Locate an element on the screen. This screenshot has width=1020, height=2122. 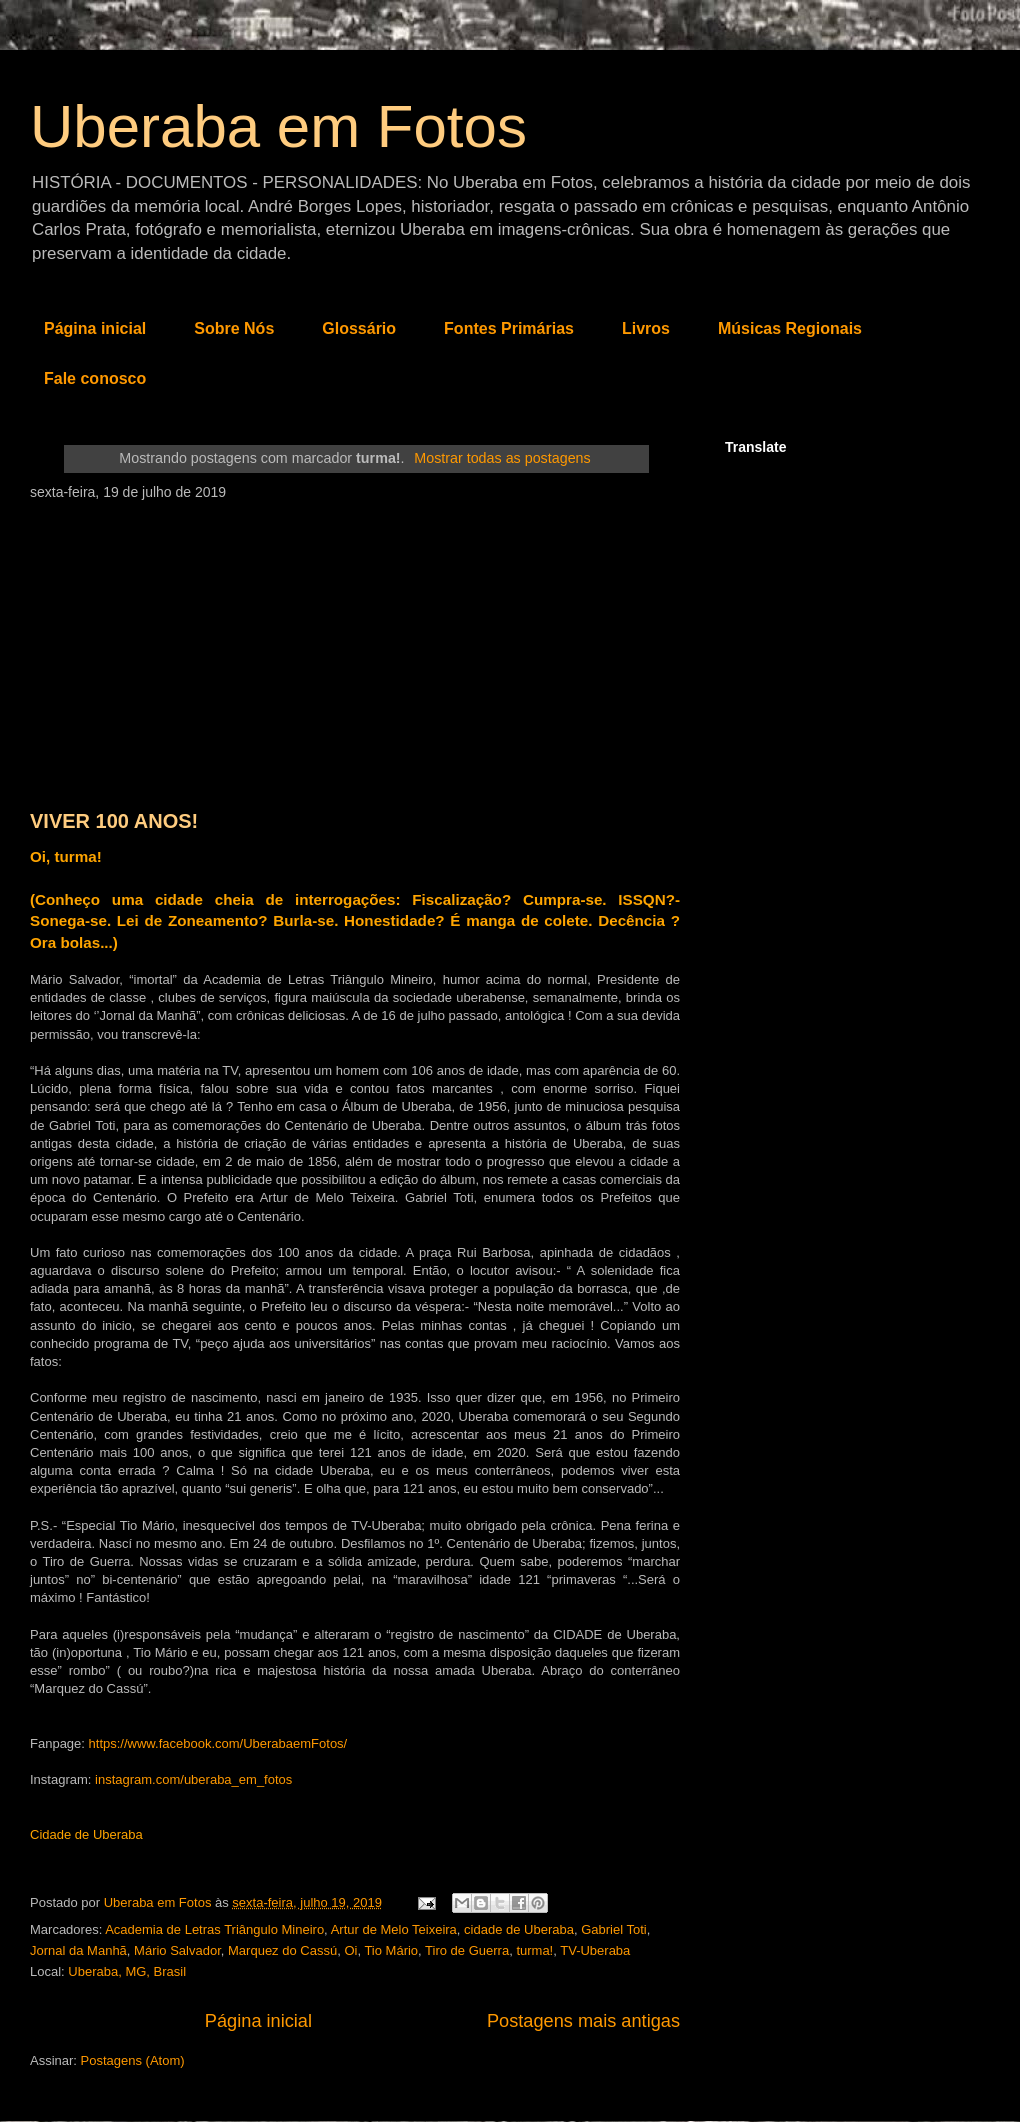
Livros is located at coordinates (646, 328).